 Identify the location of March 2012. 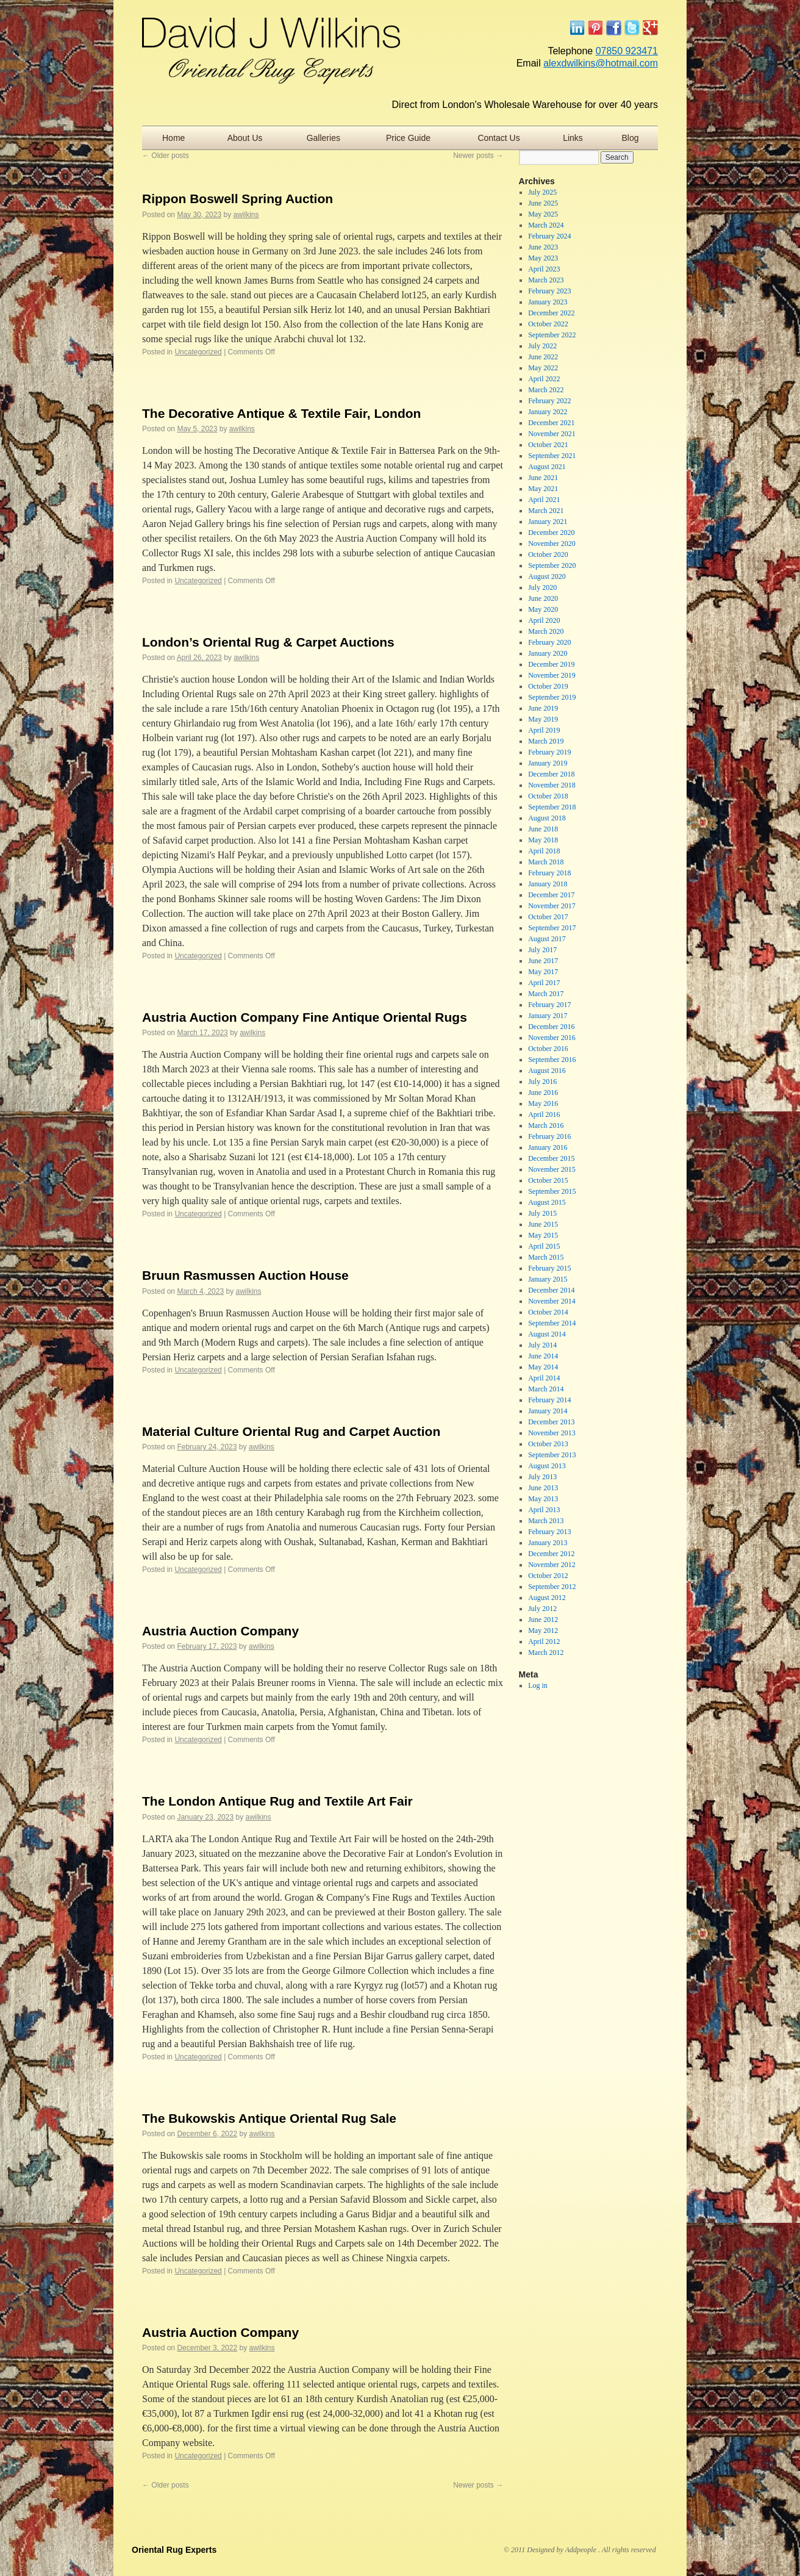
(545, 1652).